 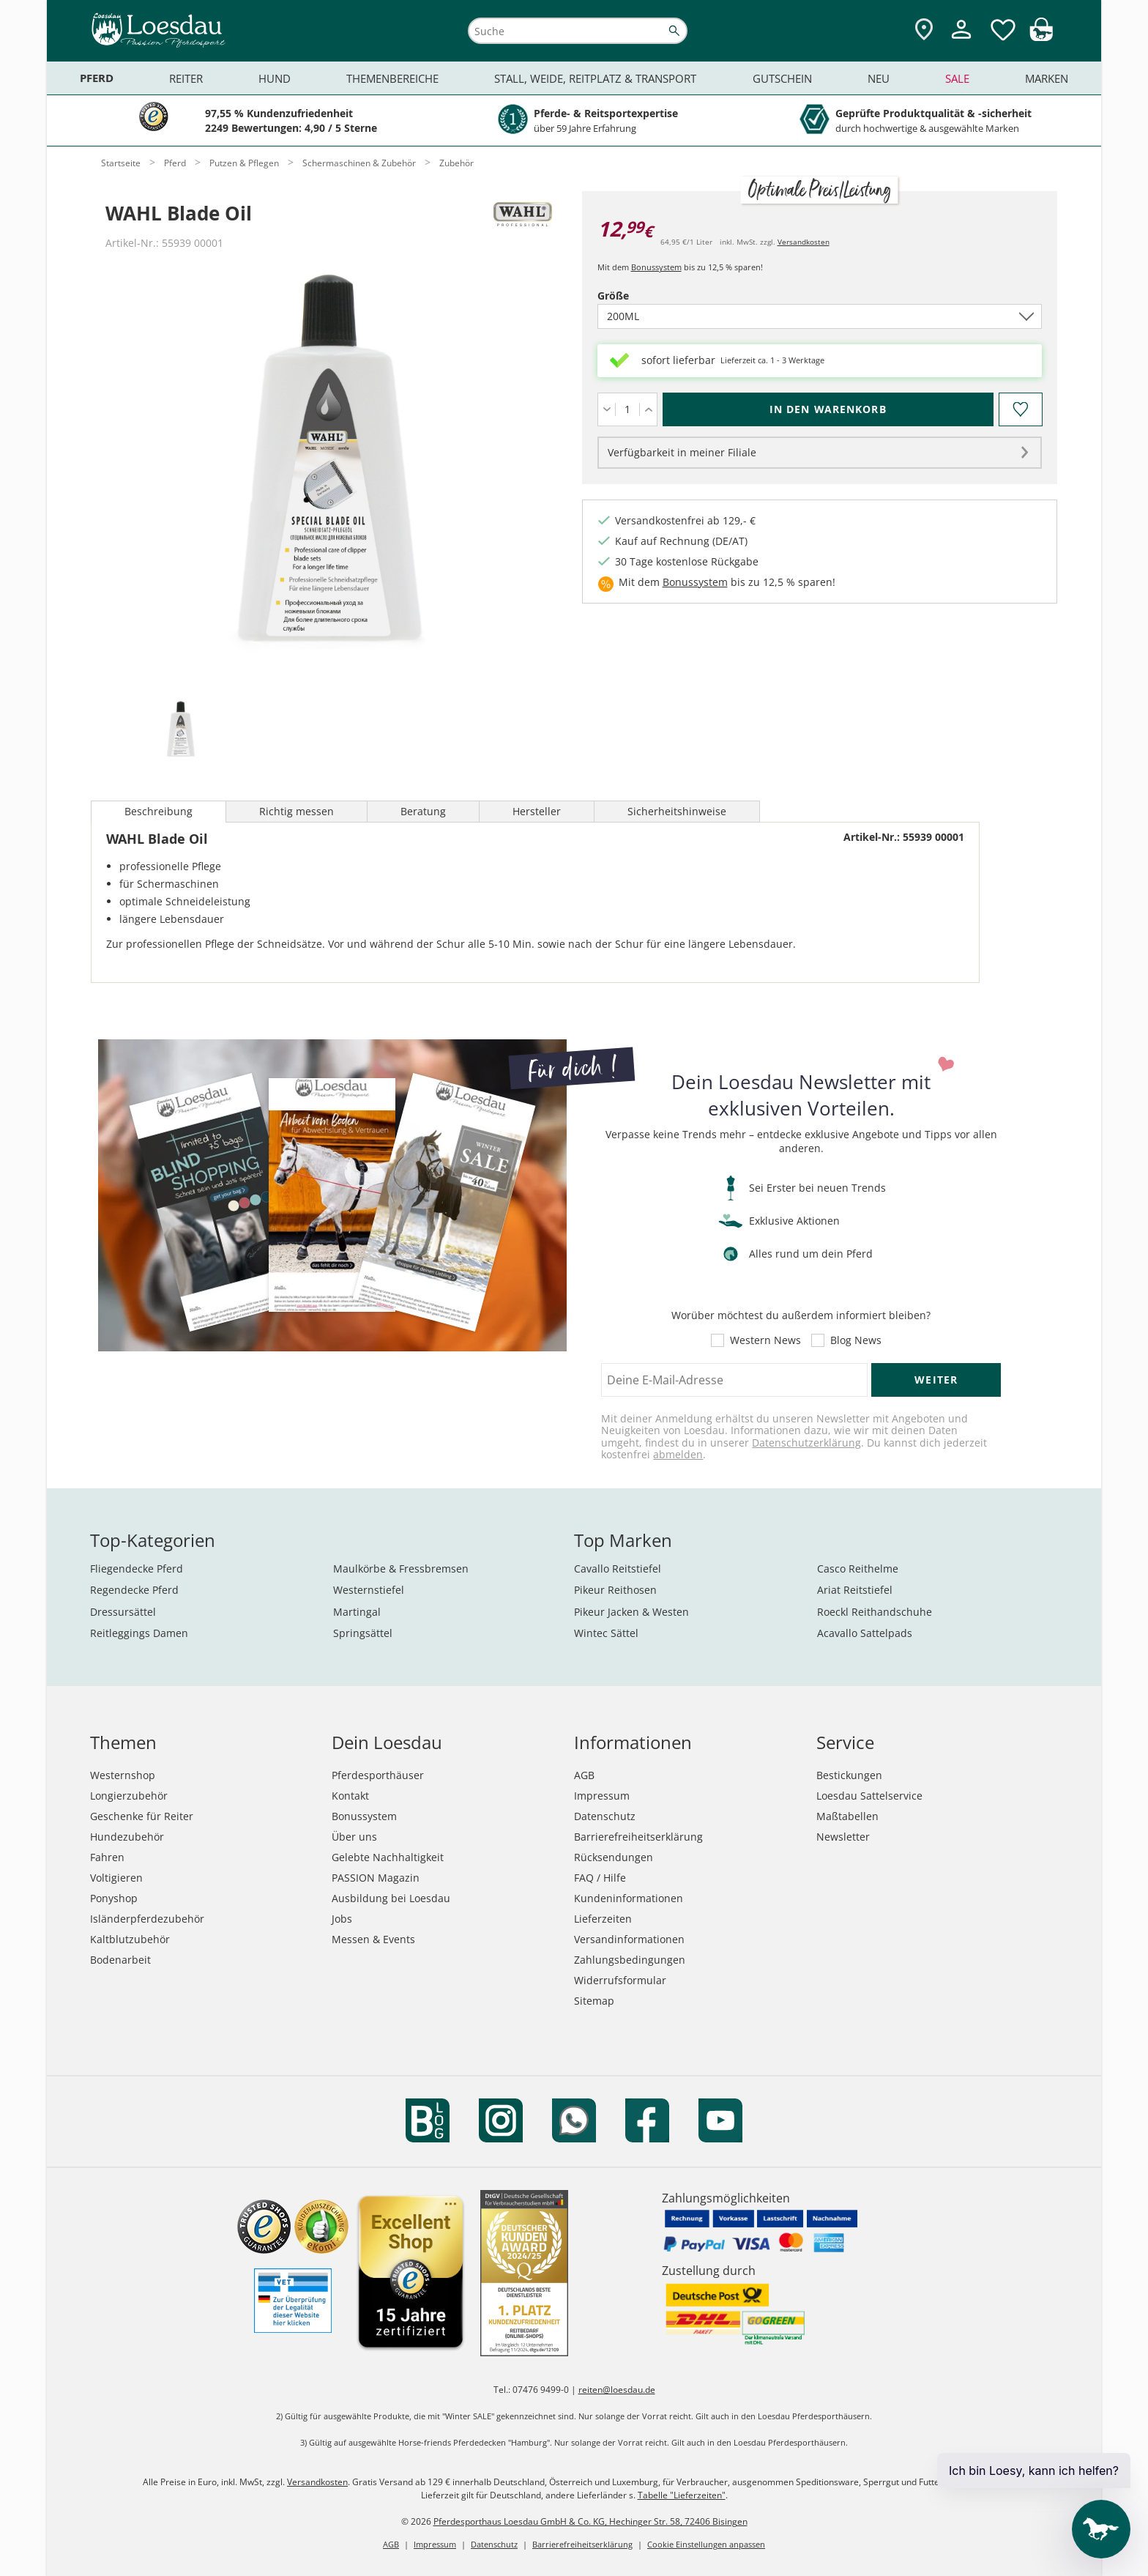 What do you see at coordinates (656, 266) in the screenshot?
I see `Bonussystem` at bounding box center [656, 266].